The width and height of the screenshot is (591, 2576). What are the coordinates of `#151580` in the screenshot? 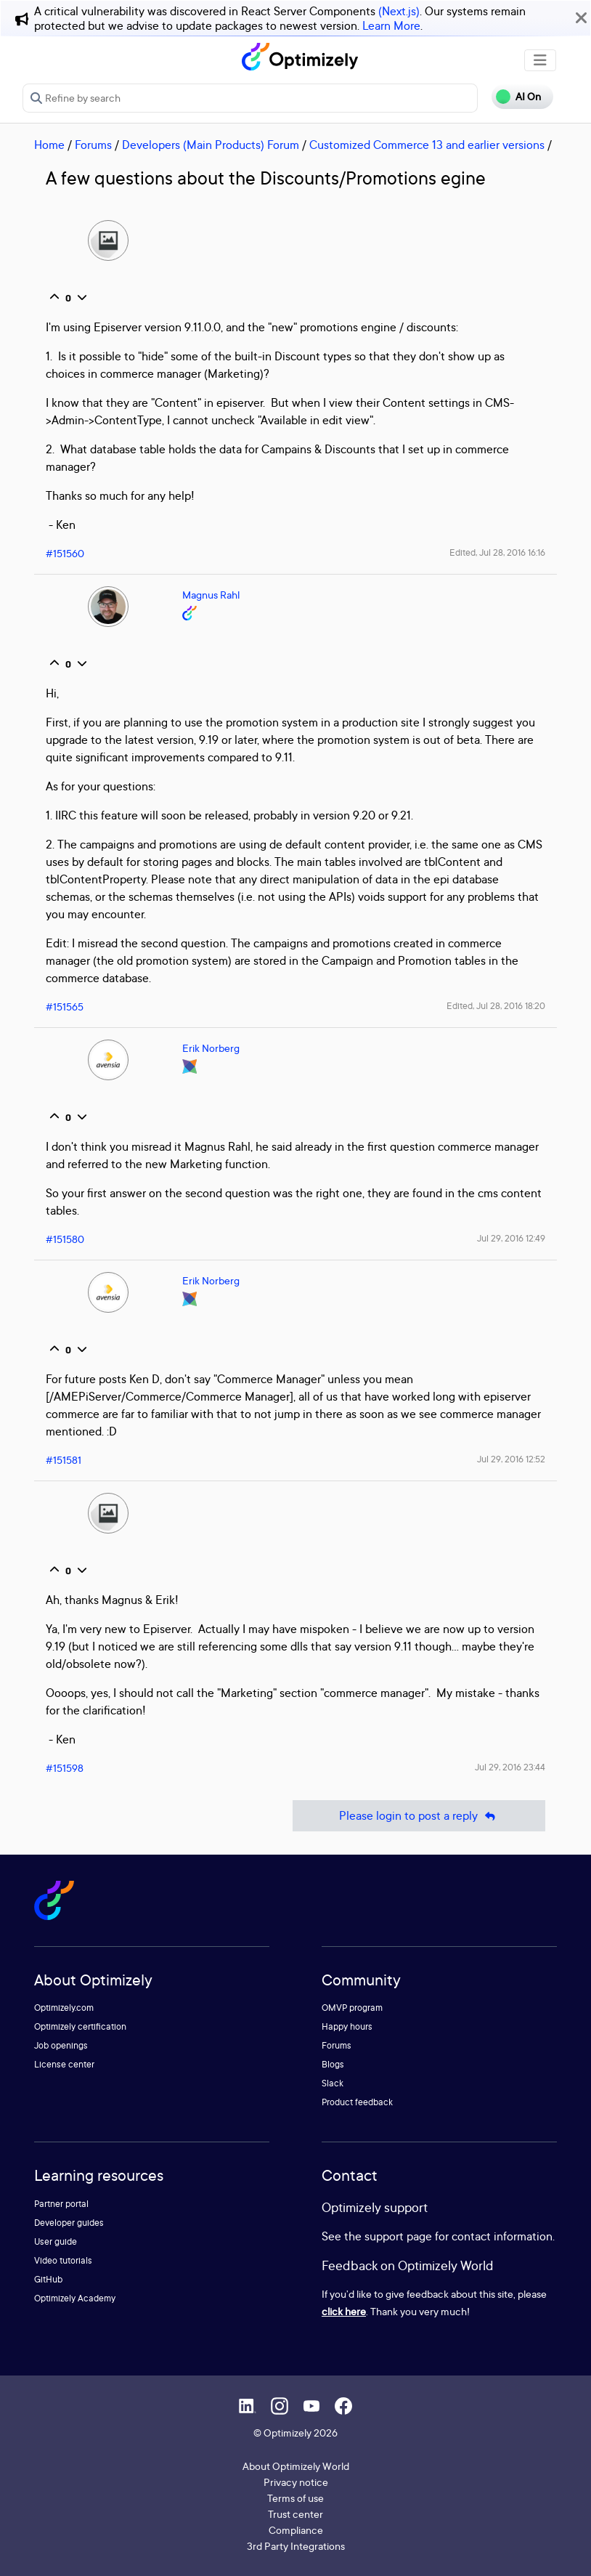 It's located at (65, 1239).